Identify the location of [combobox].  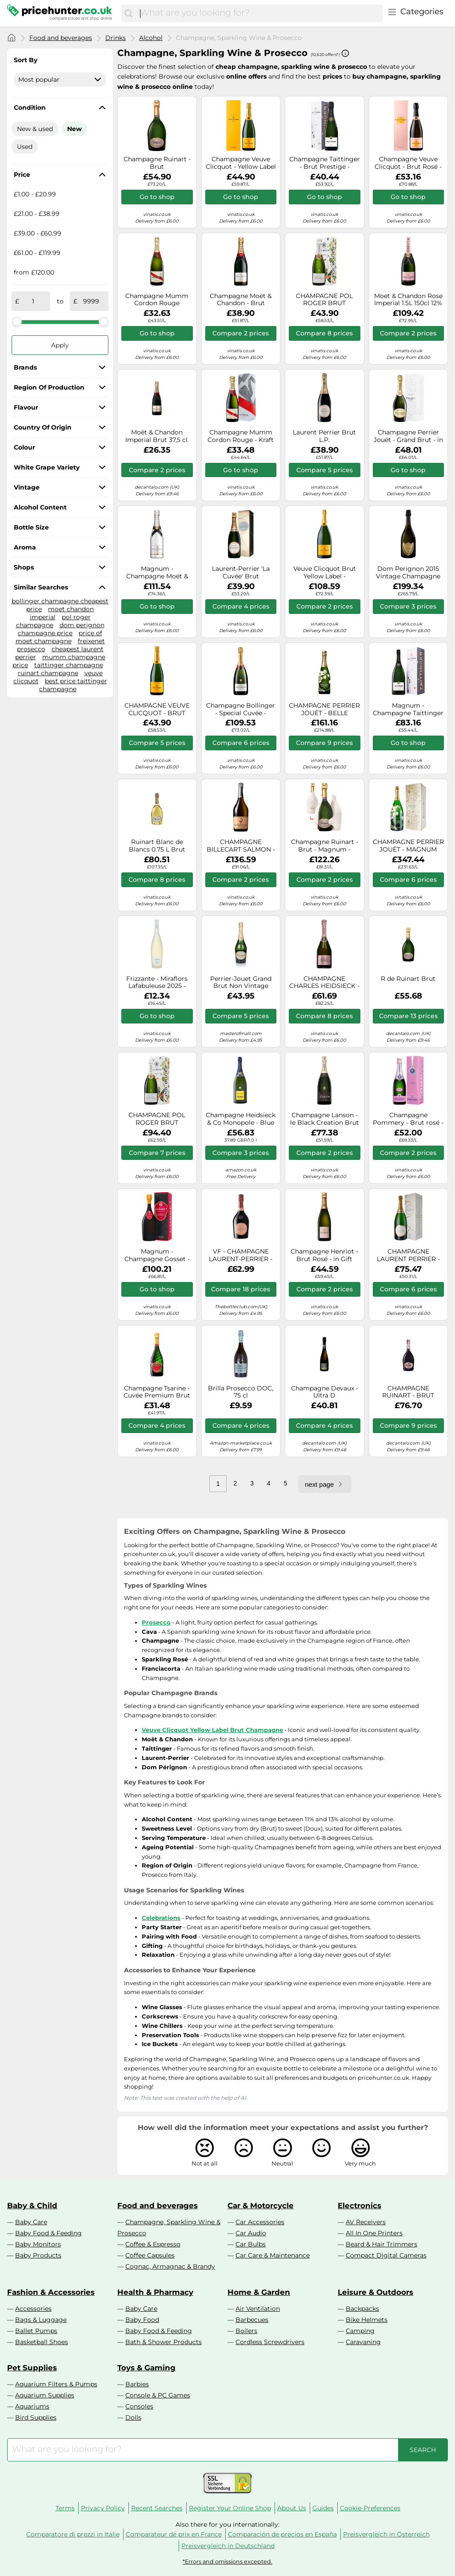
(259, 13).